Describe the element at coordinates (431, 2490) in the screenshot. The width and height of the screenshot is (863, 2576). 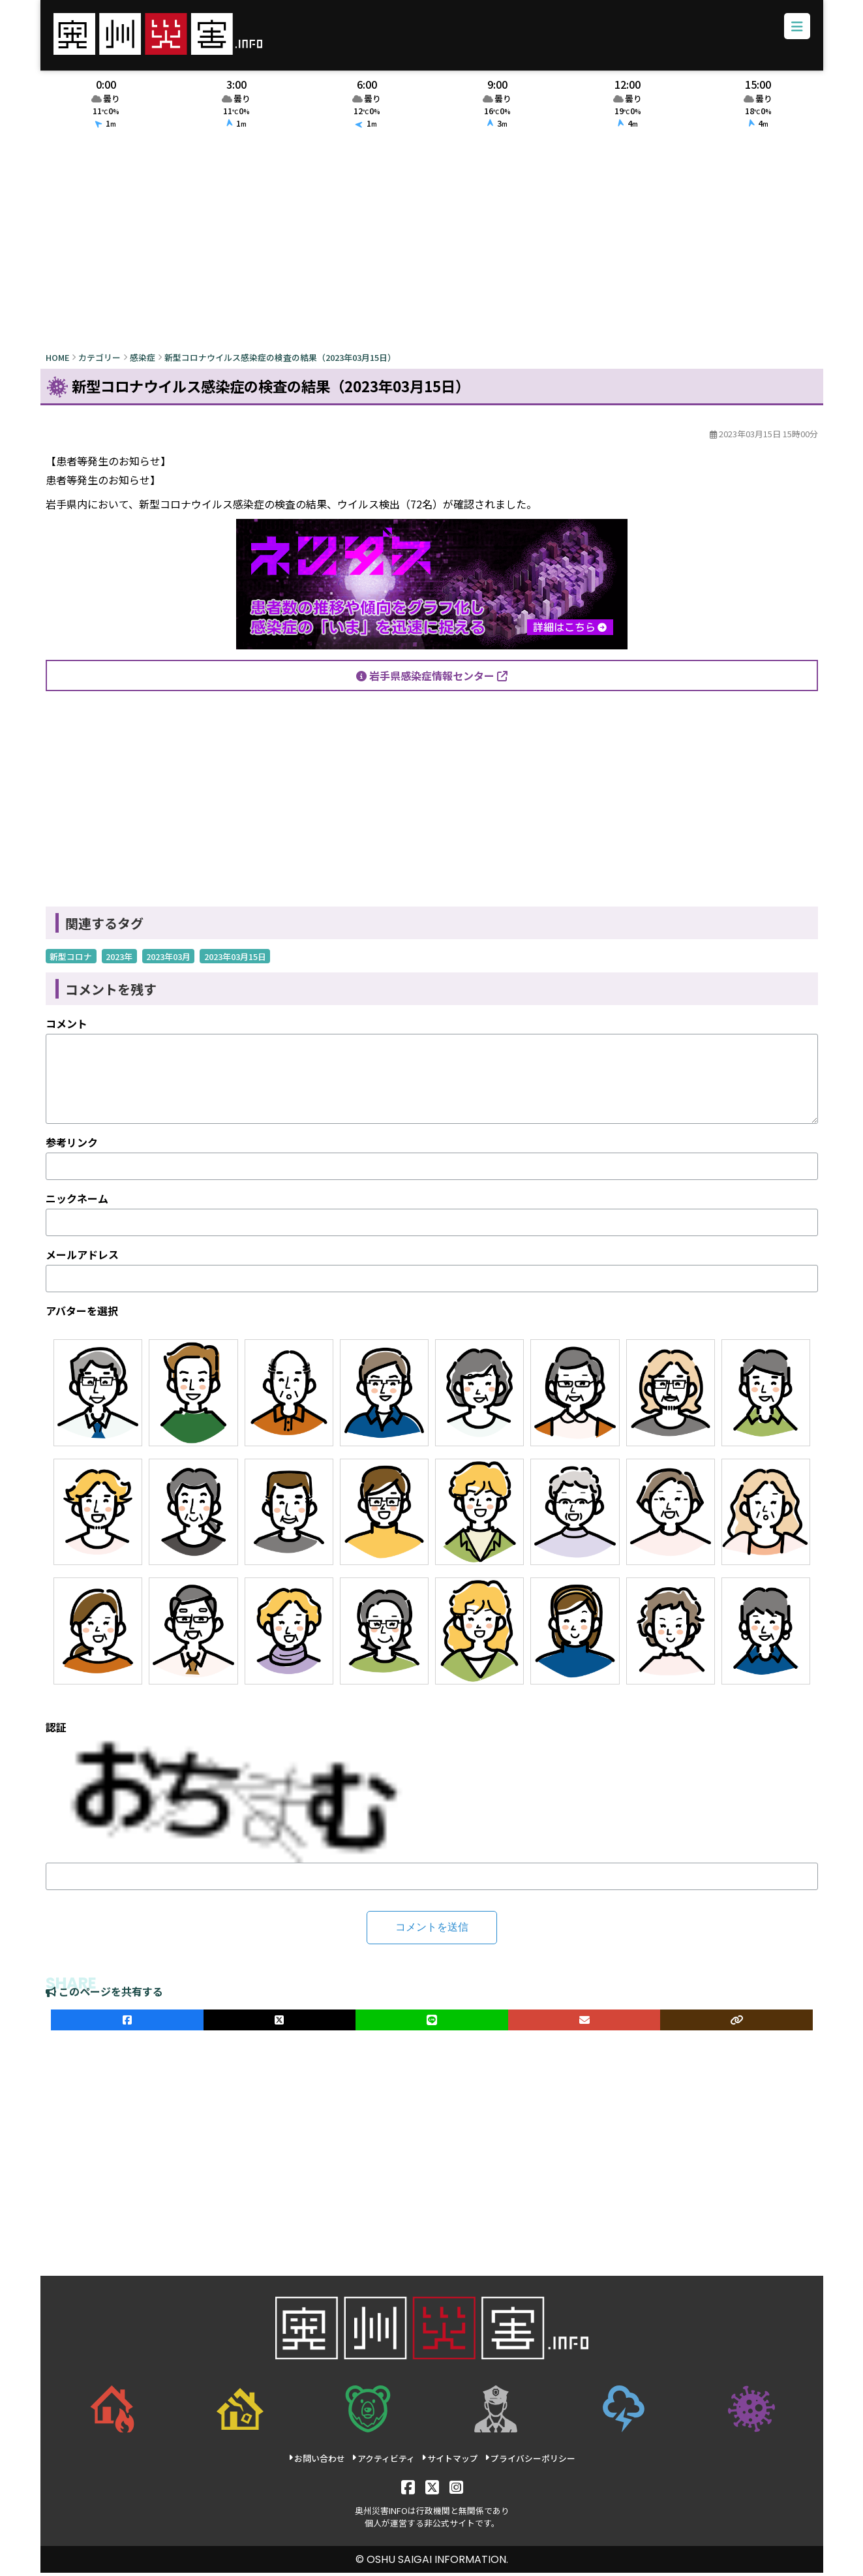
I see `[X]` at that location.